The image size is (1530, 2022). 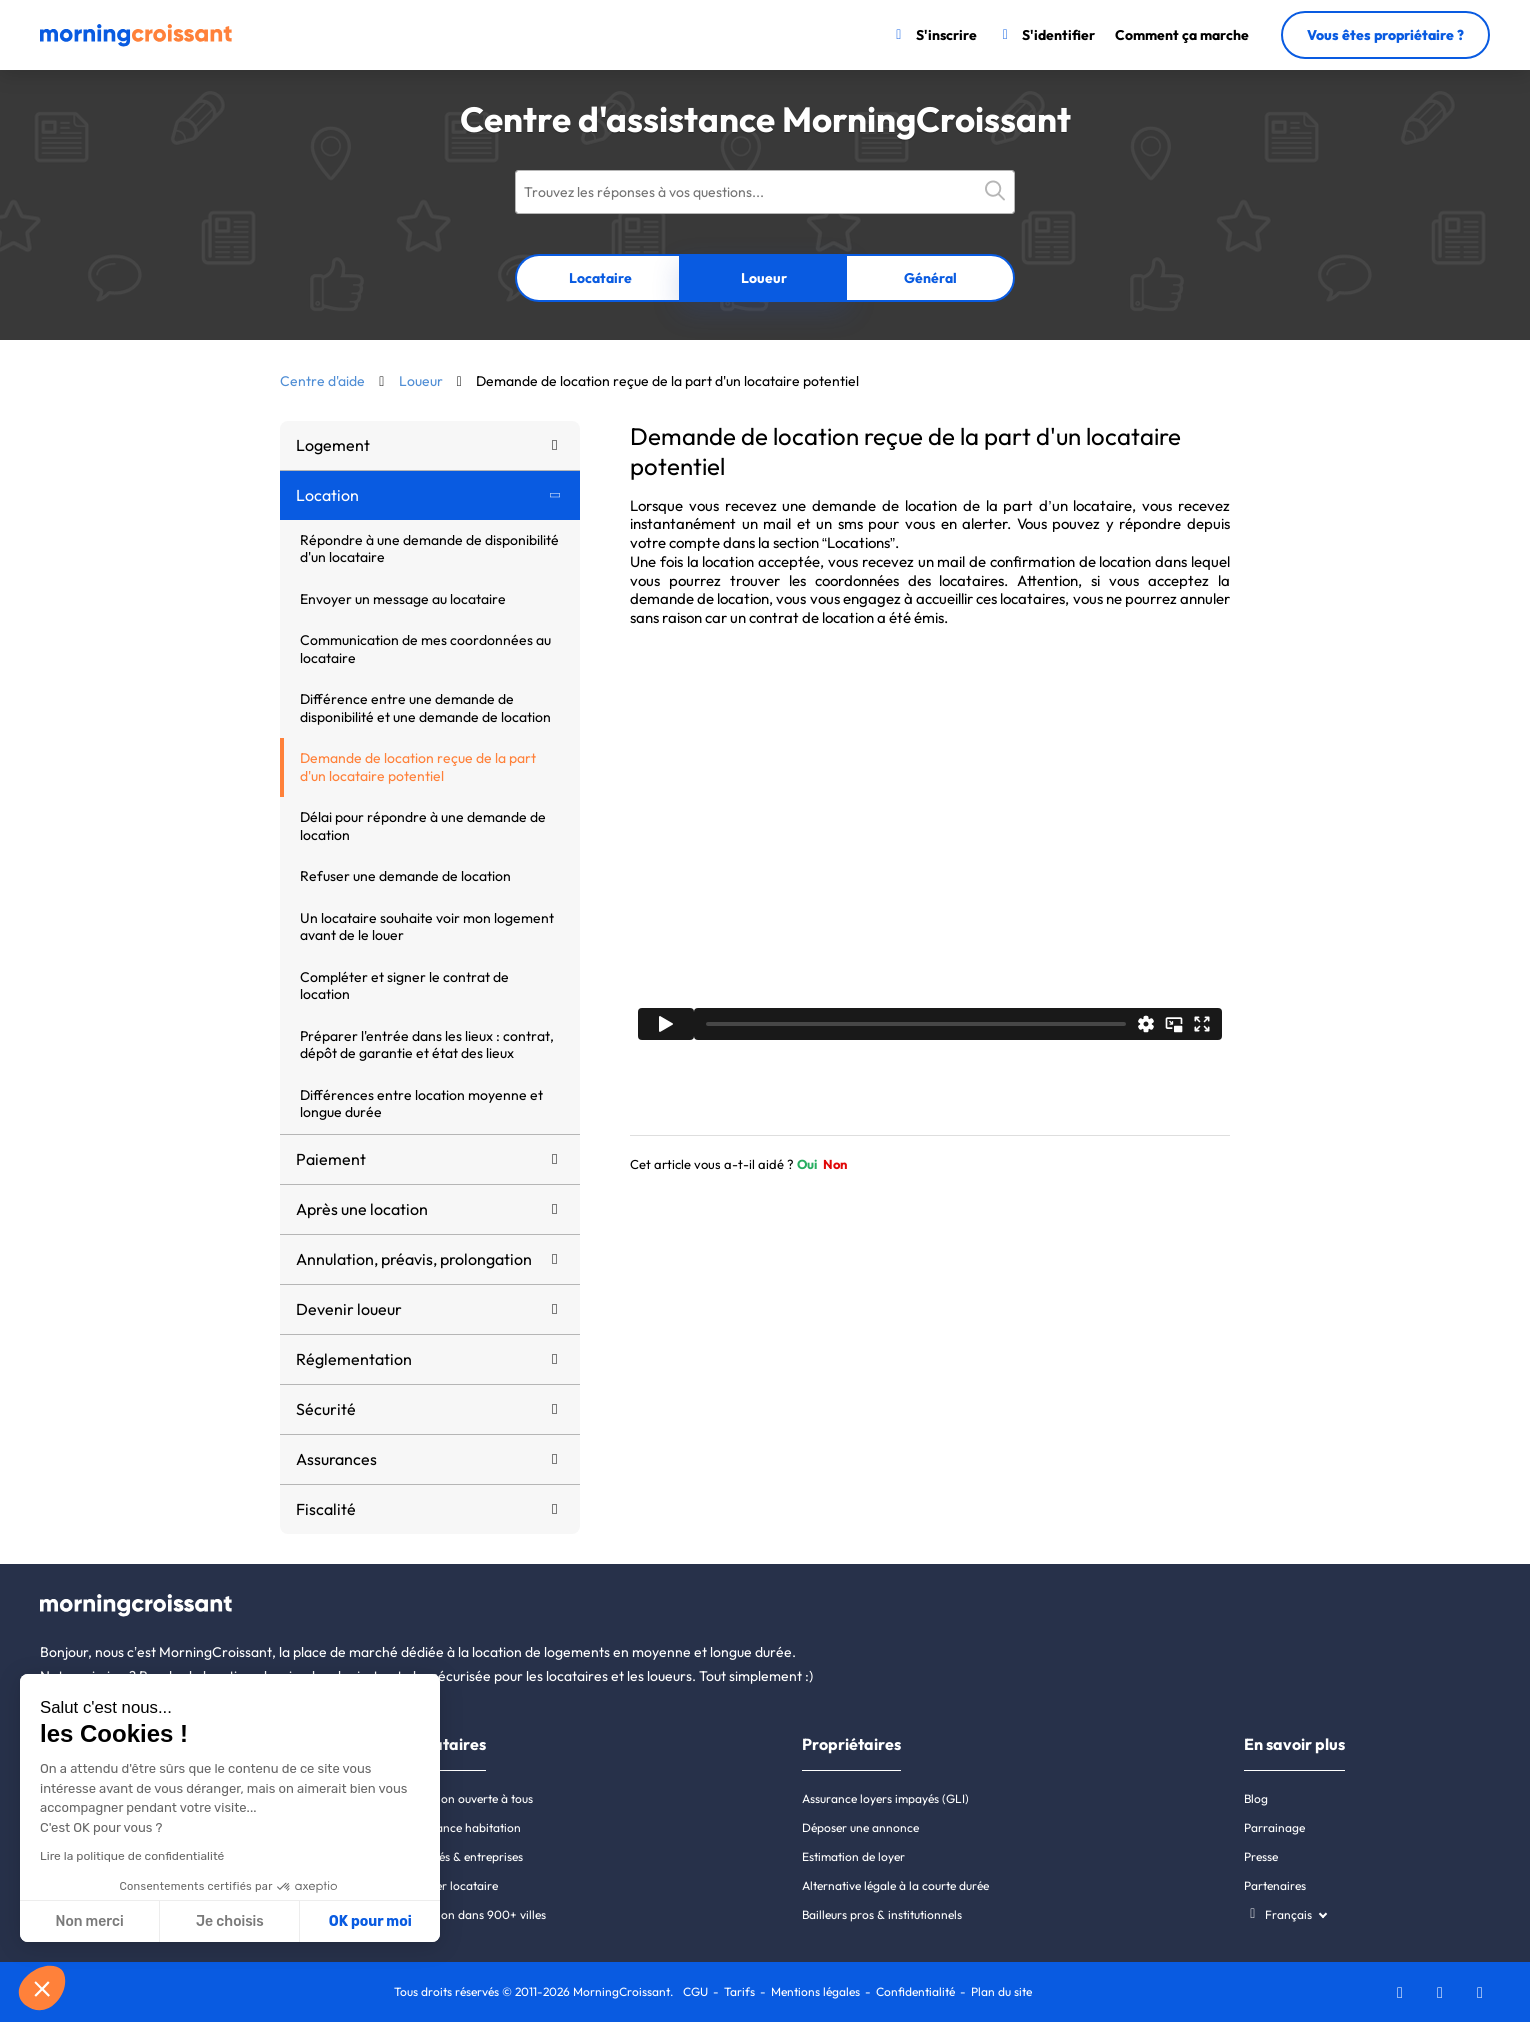 What do you see at coordinates (853, 1856) in the screenshot?
I see `Estimation de loyer` at bounding box center [853, 1856].